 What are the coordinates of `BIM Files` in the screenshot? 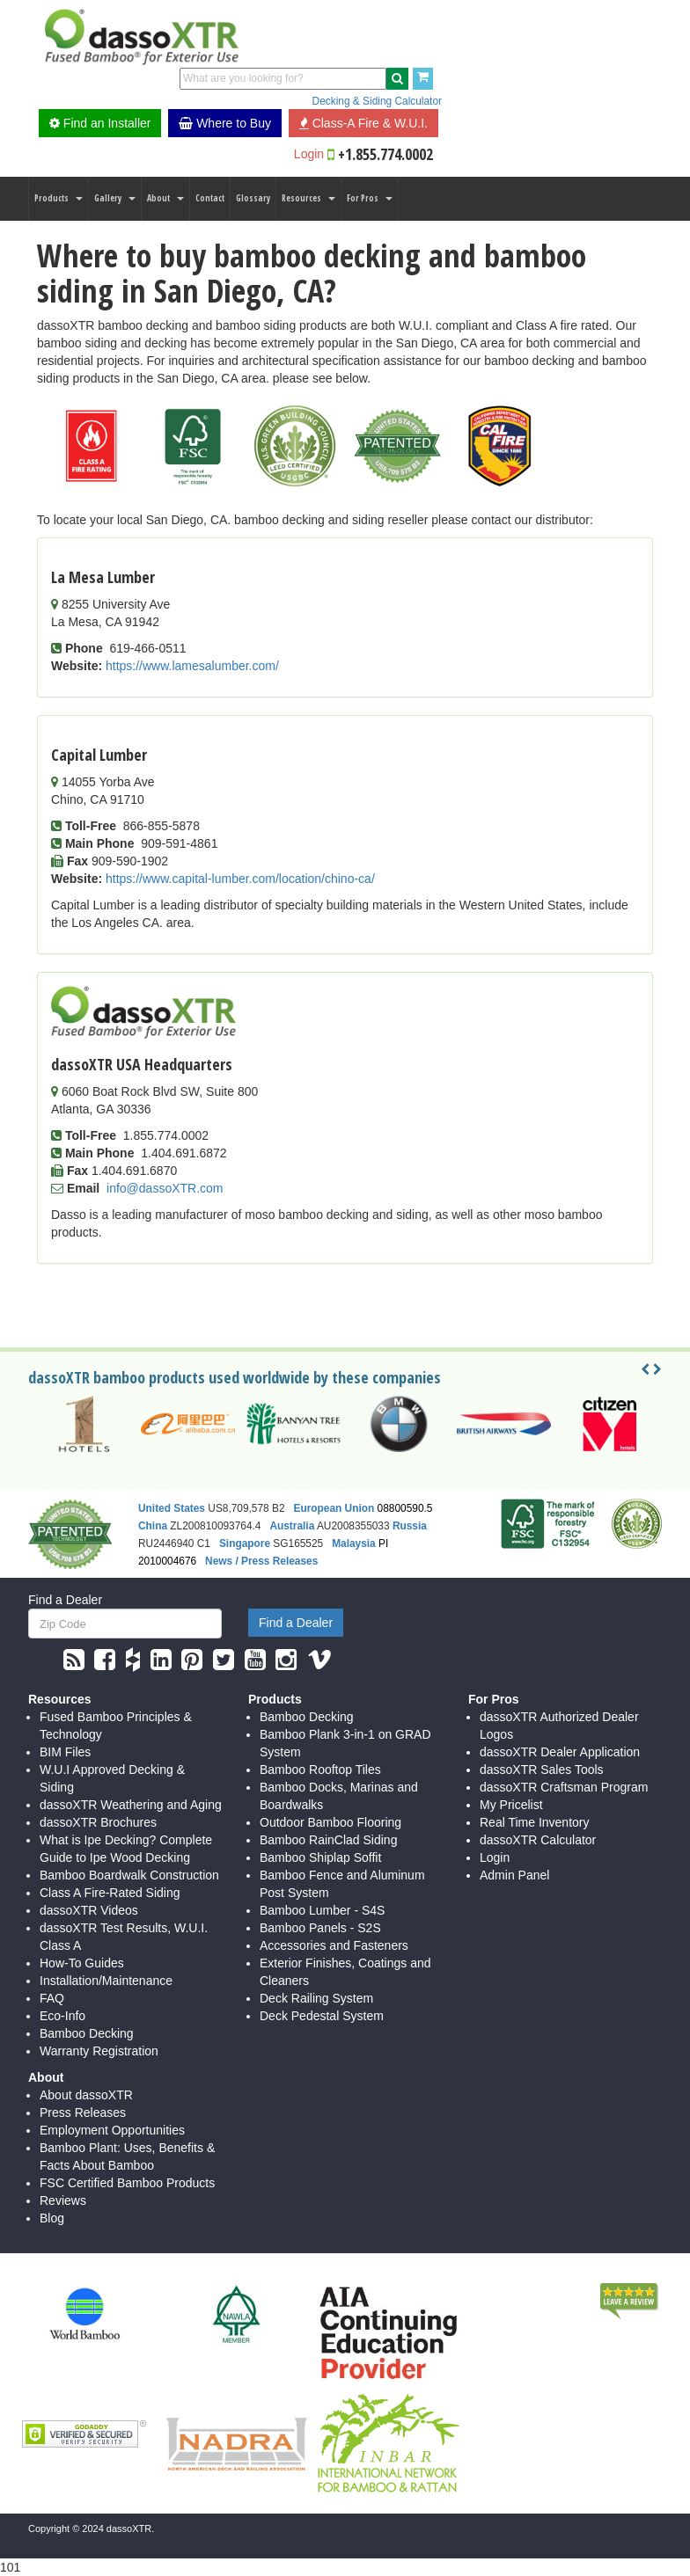 It's located at (65, 1752).